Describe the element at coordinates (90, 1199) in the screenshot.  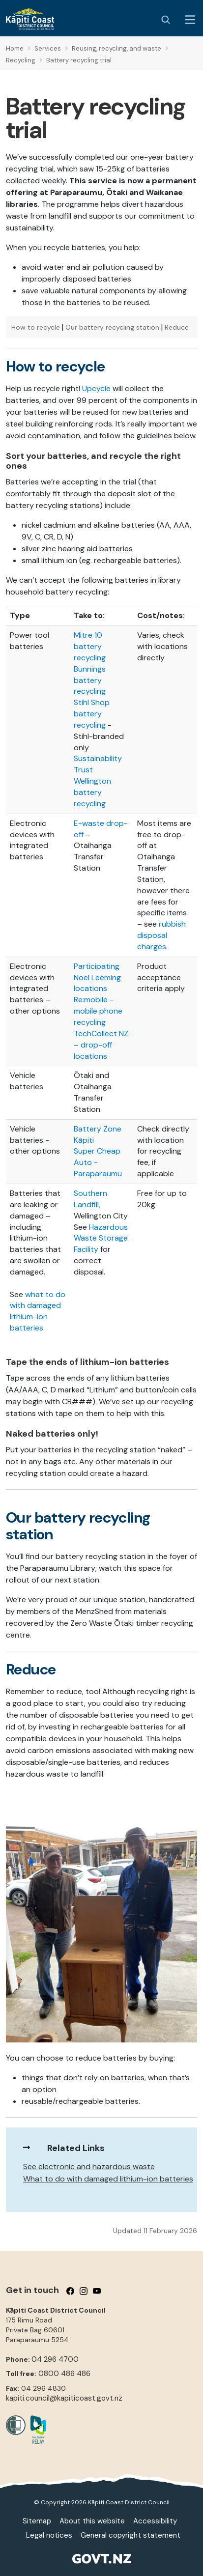
I see `Southern Landfill,` at that location.